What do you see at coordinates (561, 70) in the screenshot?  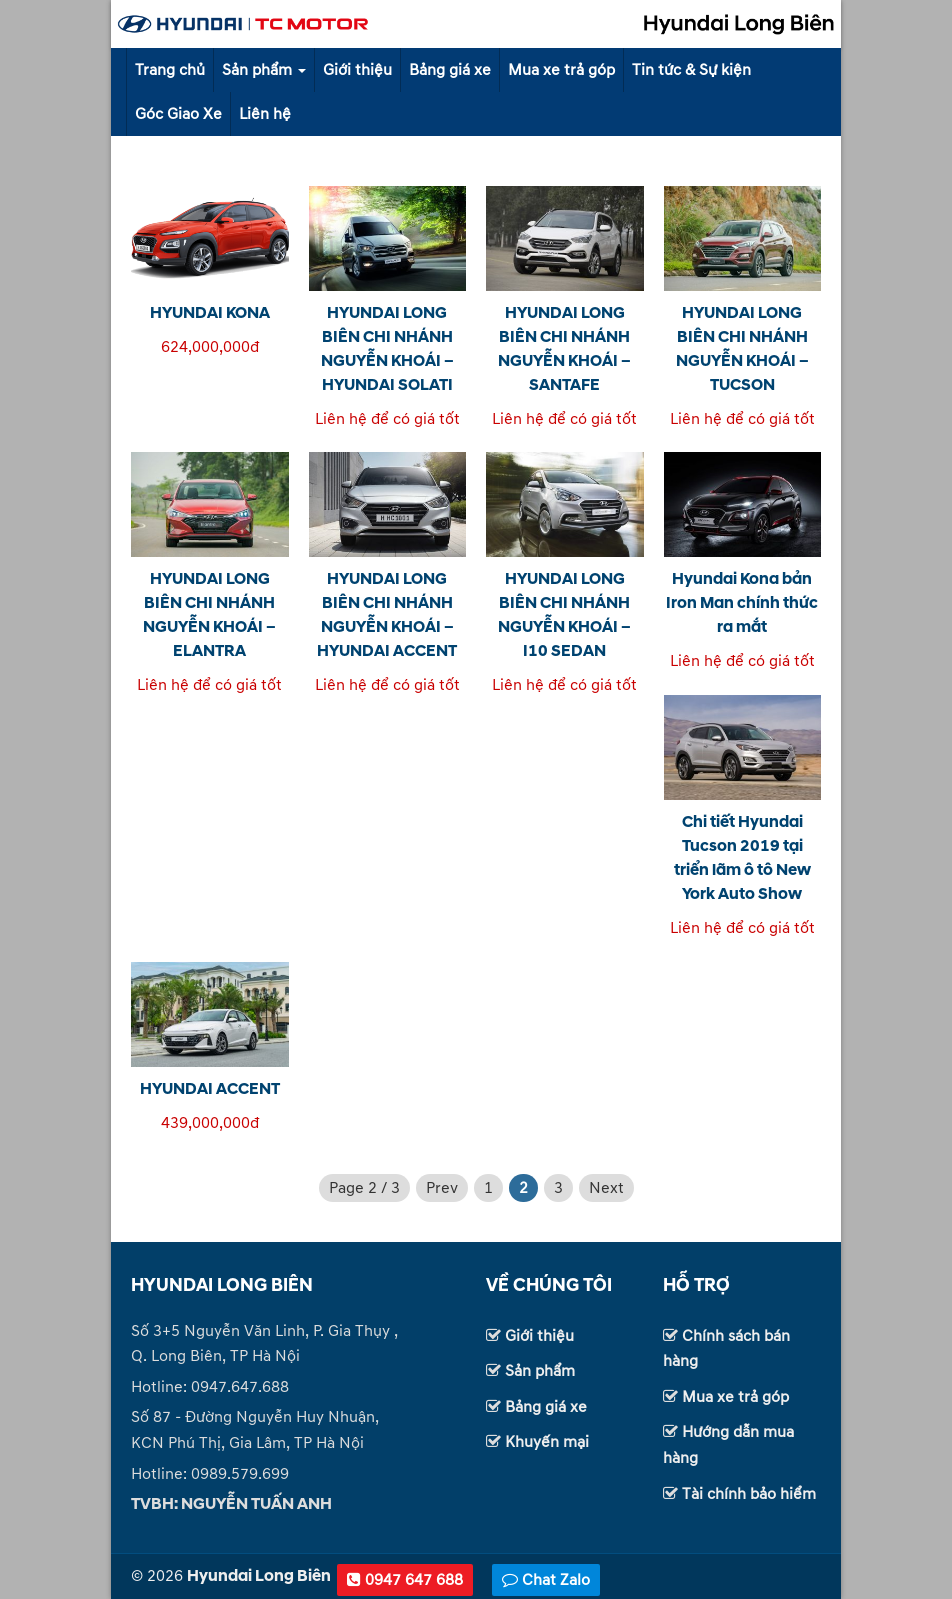 I see `Mua xe trả góp` at bounding box center [561, 70].